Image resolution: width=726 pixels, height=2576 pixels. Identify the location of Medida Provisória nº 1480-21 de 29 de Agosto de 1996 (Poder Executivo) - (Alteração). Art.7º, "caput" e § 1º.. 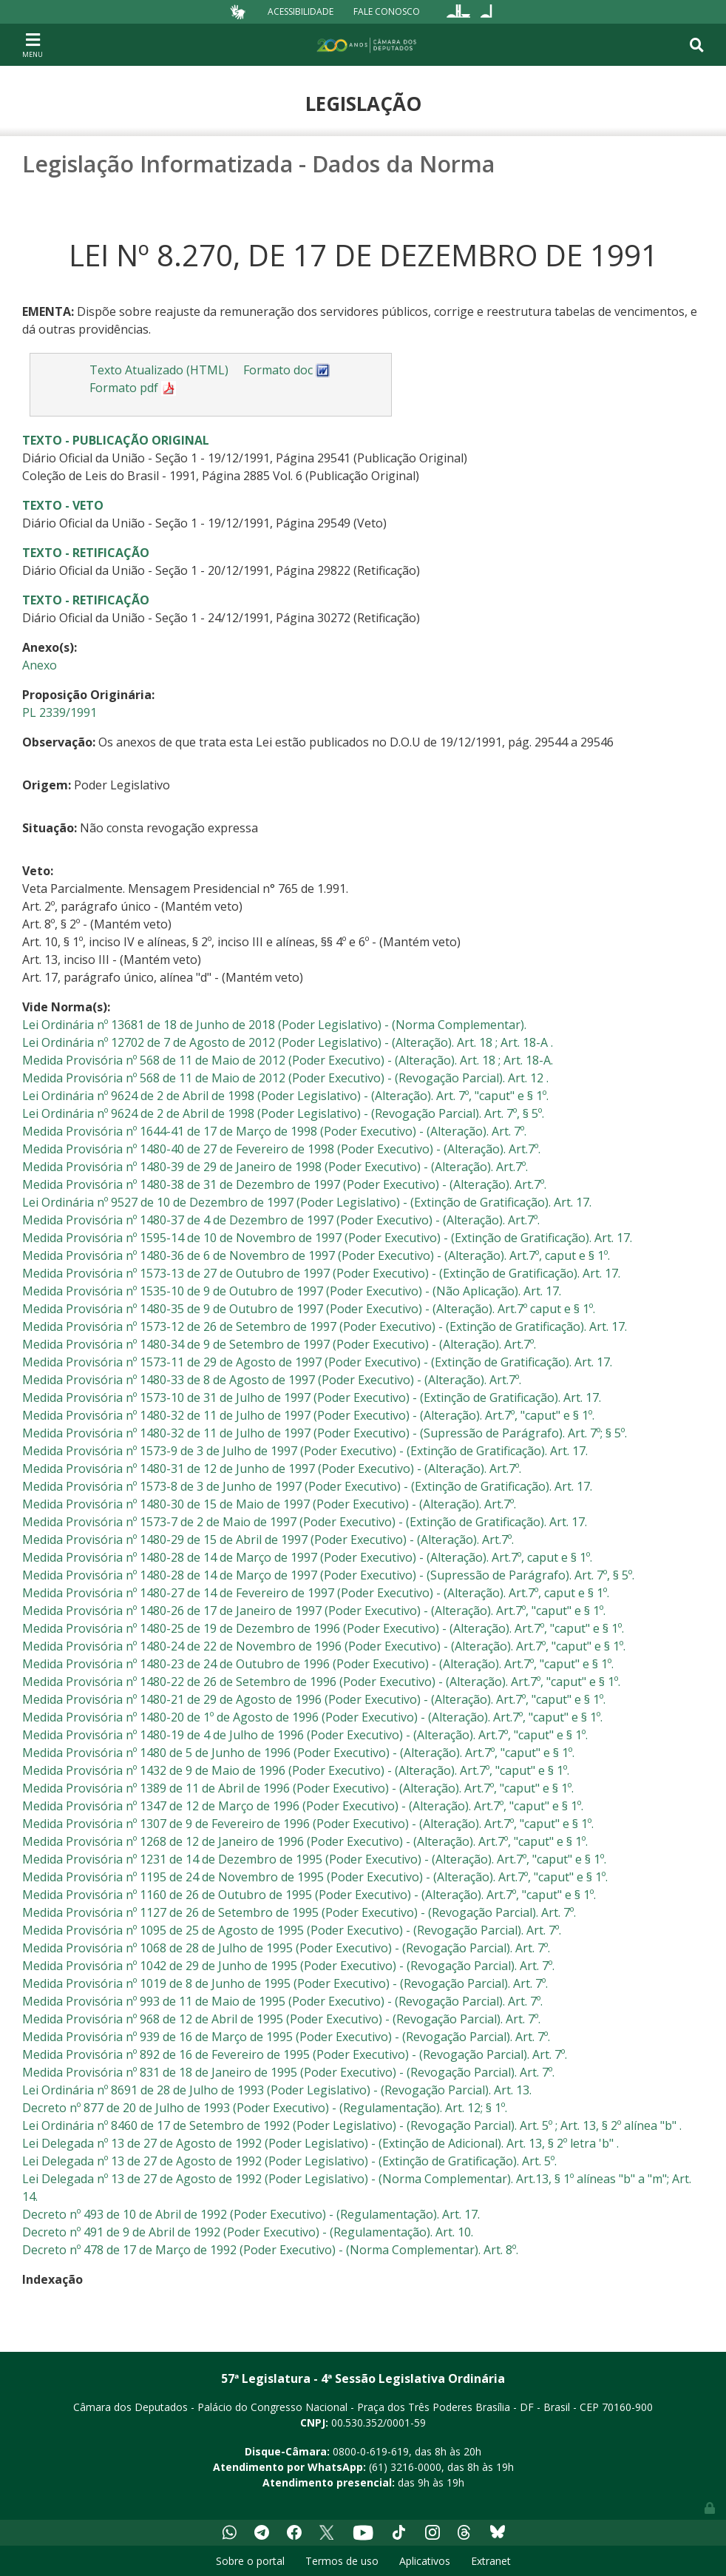
(313, 1699).